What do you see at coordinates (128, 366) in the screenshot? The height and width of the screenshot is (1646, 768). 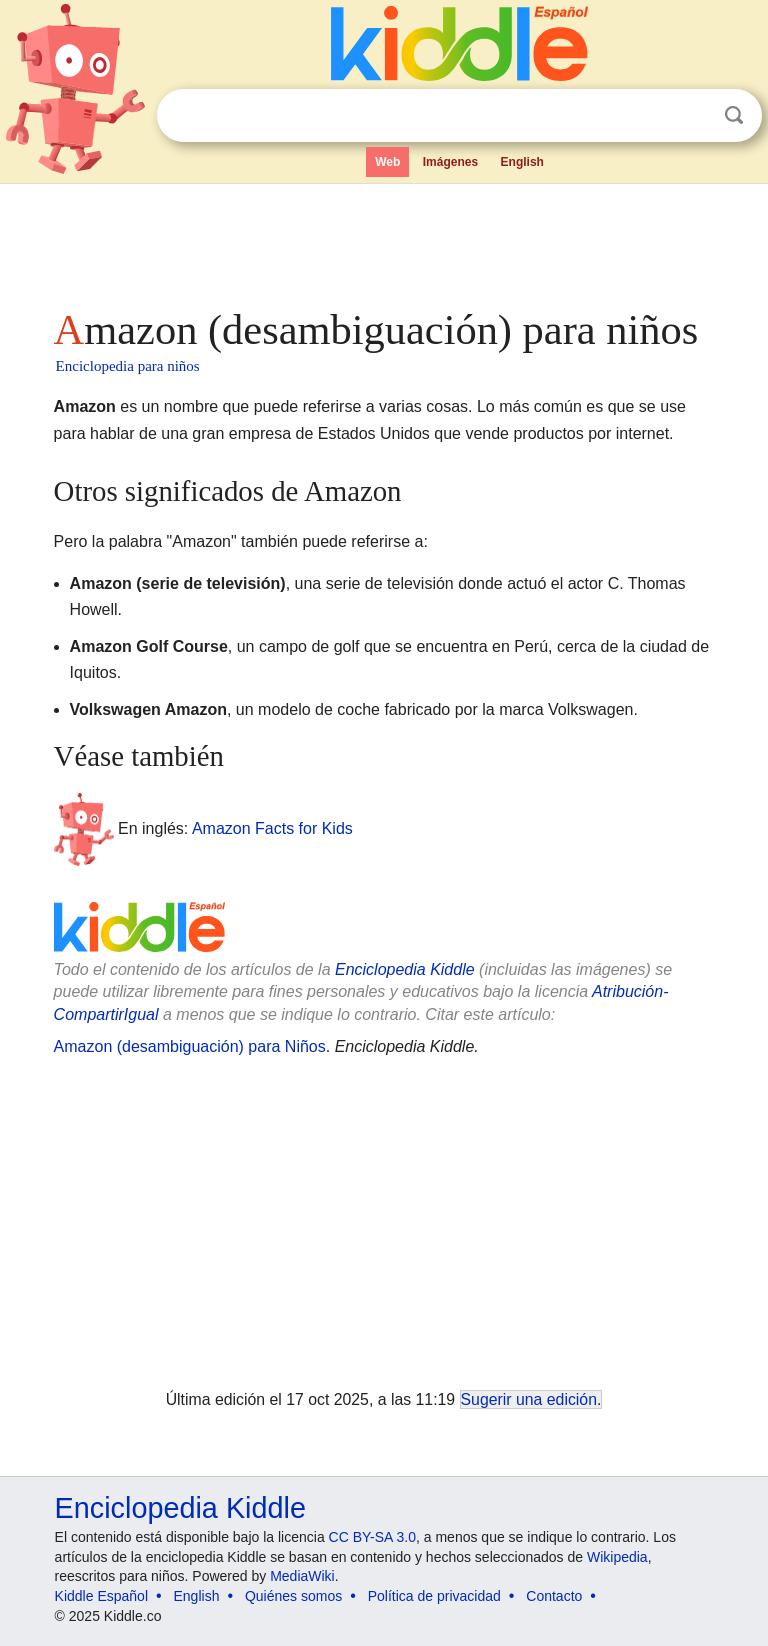 I see `Enciclopedia para niños` at bounding box center [128, 366].